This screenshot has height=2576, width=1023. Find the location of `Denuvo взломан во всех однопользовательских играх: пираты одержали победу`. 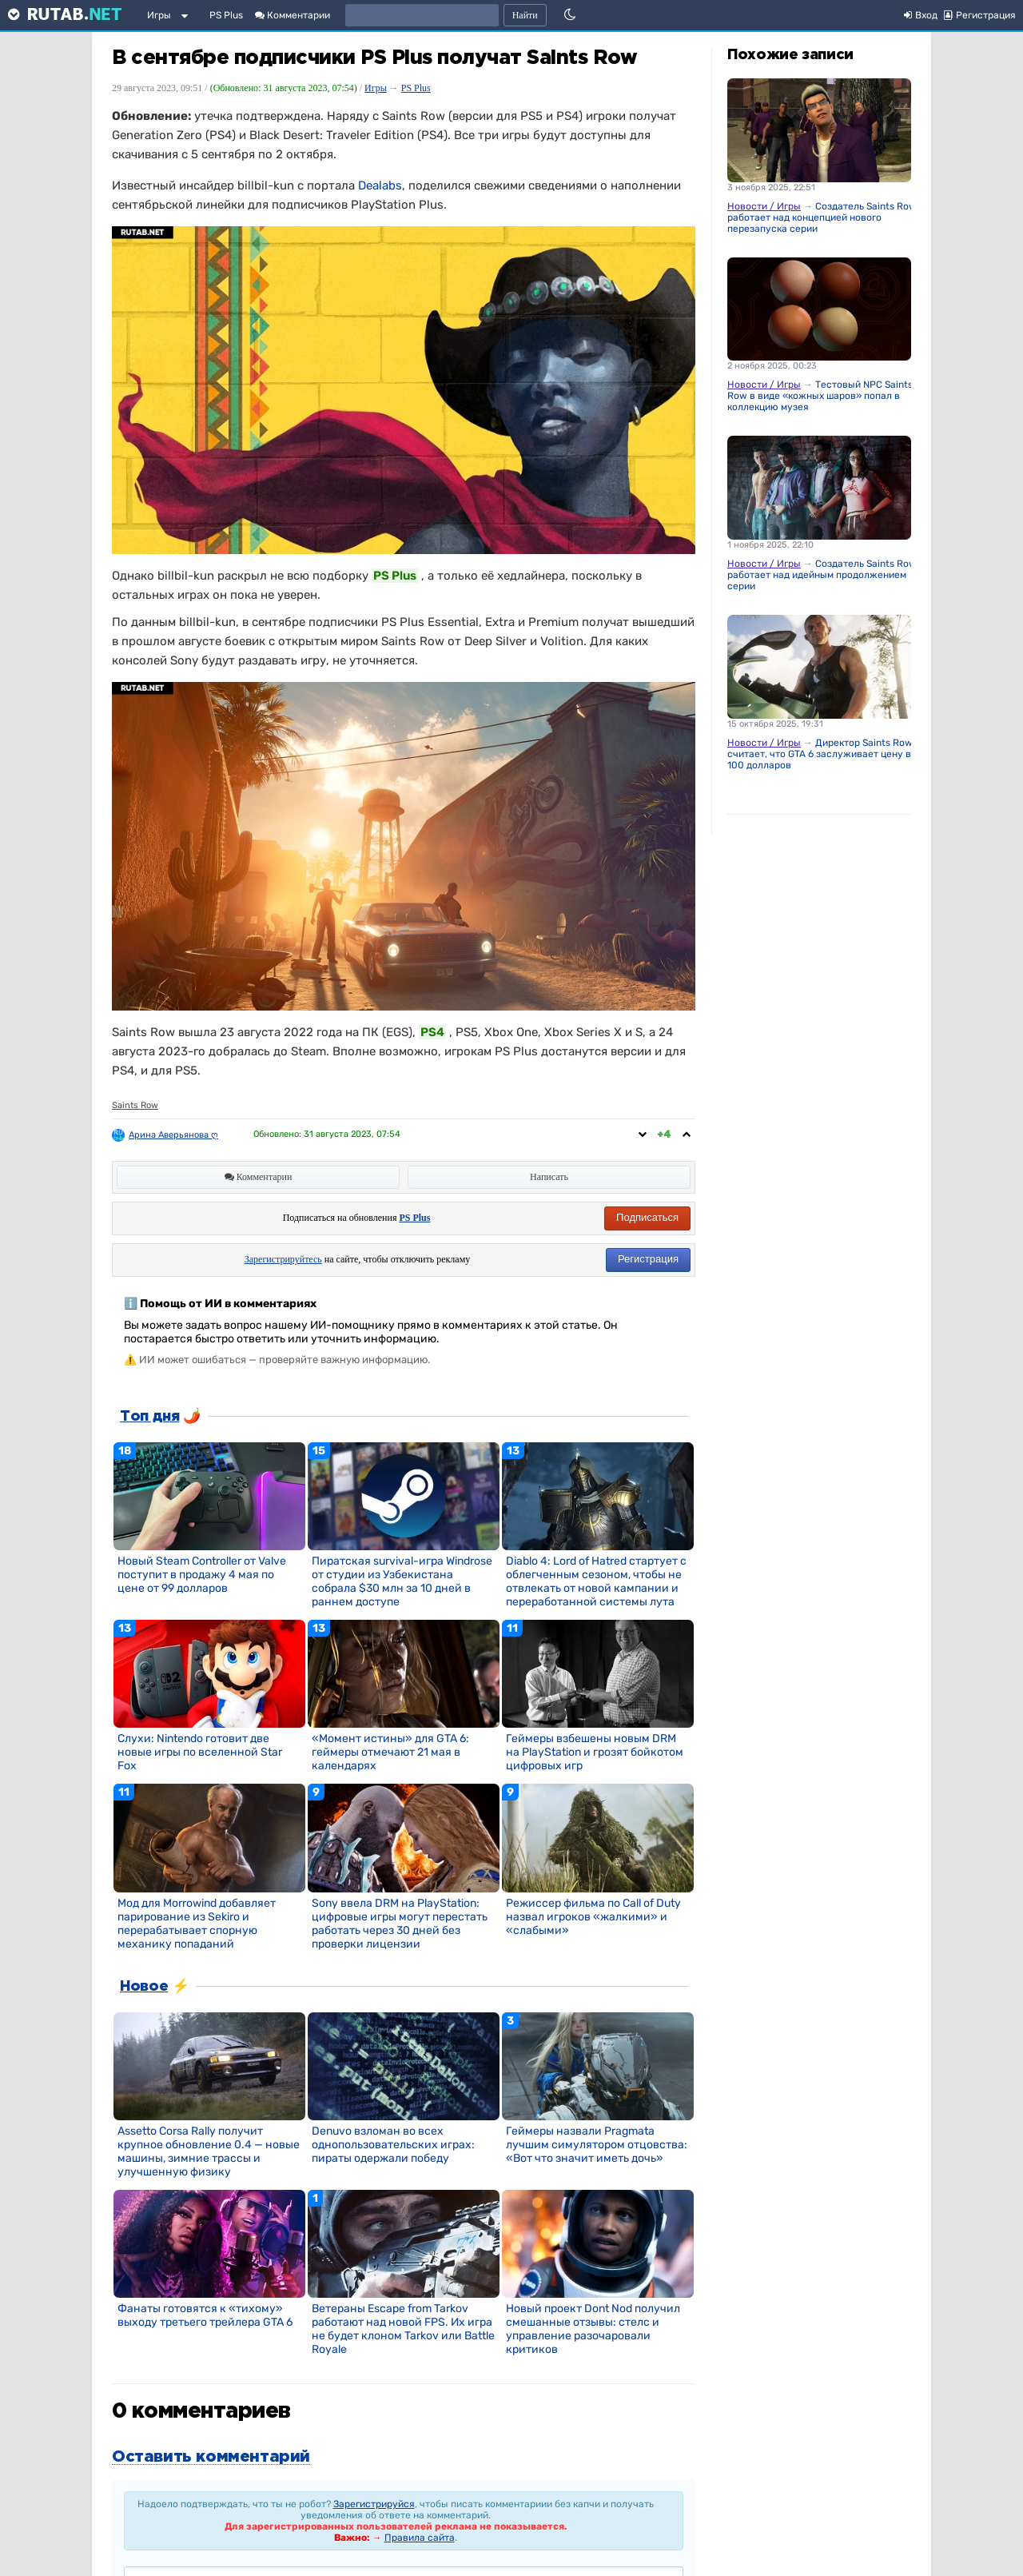

Denuvo взломан во всех однопользовательских играх: пираты одержали победу is located at coordinates (393, 2144).